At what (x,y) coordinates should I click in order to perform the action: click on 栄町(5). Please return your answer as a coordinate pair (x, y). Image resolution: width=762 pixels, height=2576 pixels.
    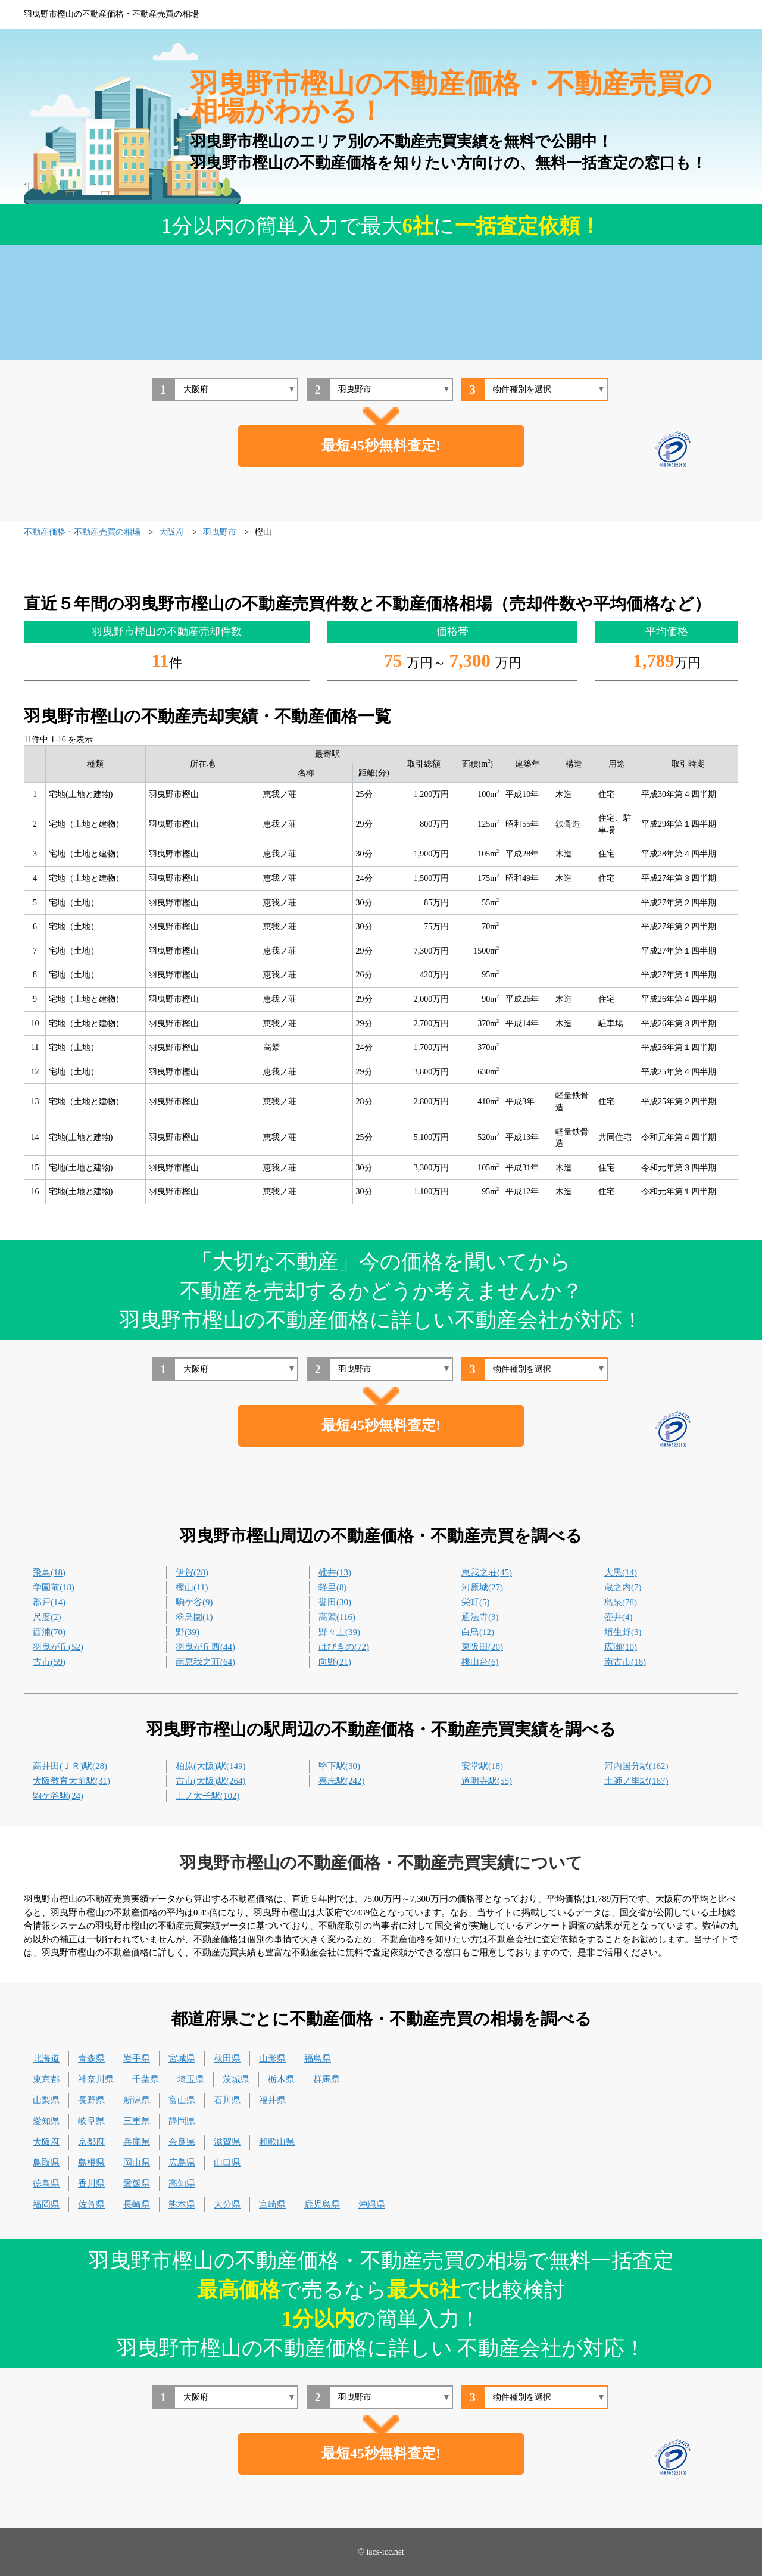
    Looking at the image, I should click on (475, 1602).